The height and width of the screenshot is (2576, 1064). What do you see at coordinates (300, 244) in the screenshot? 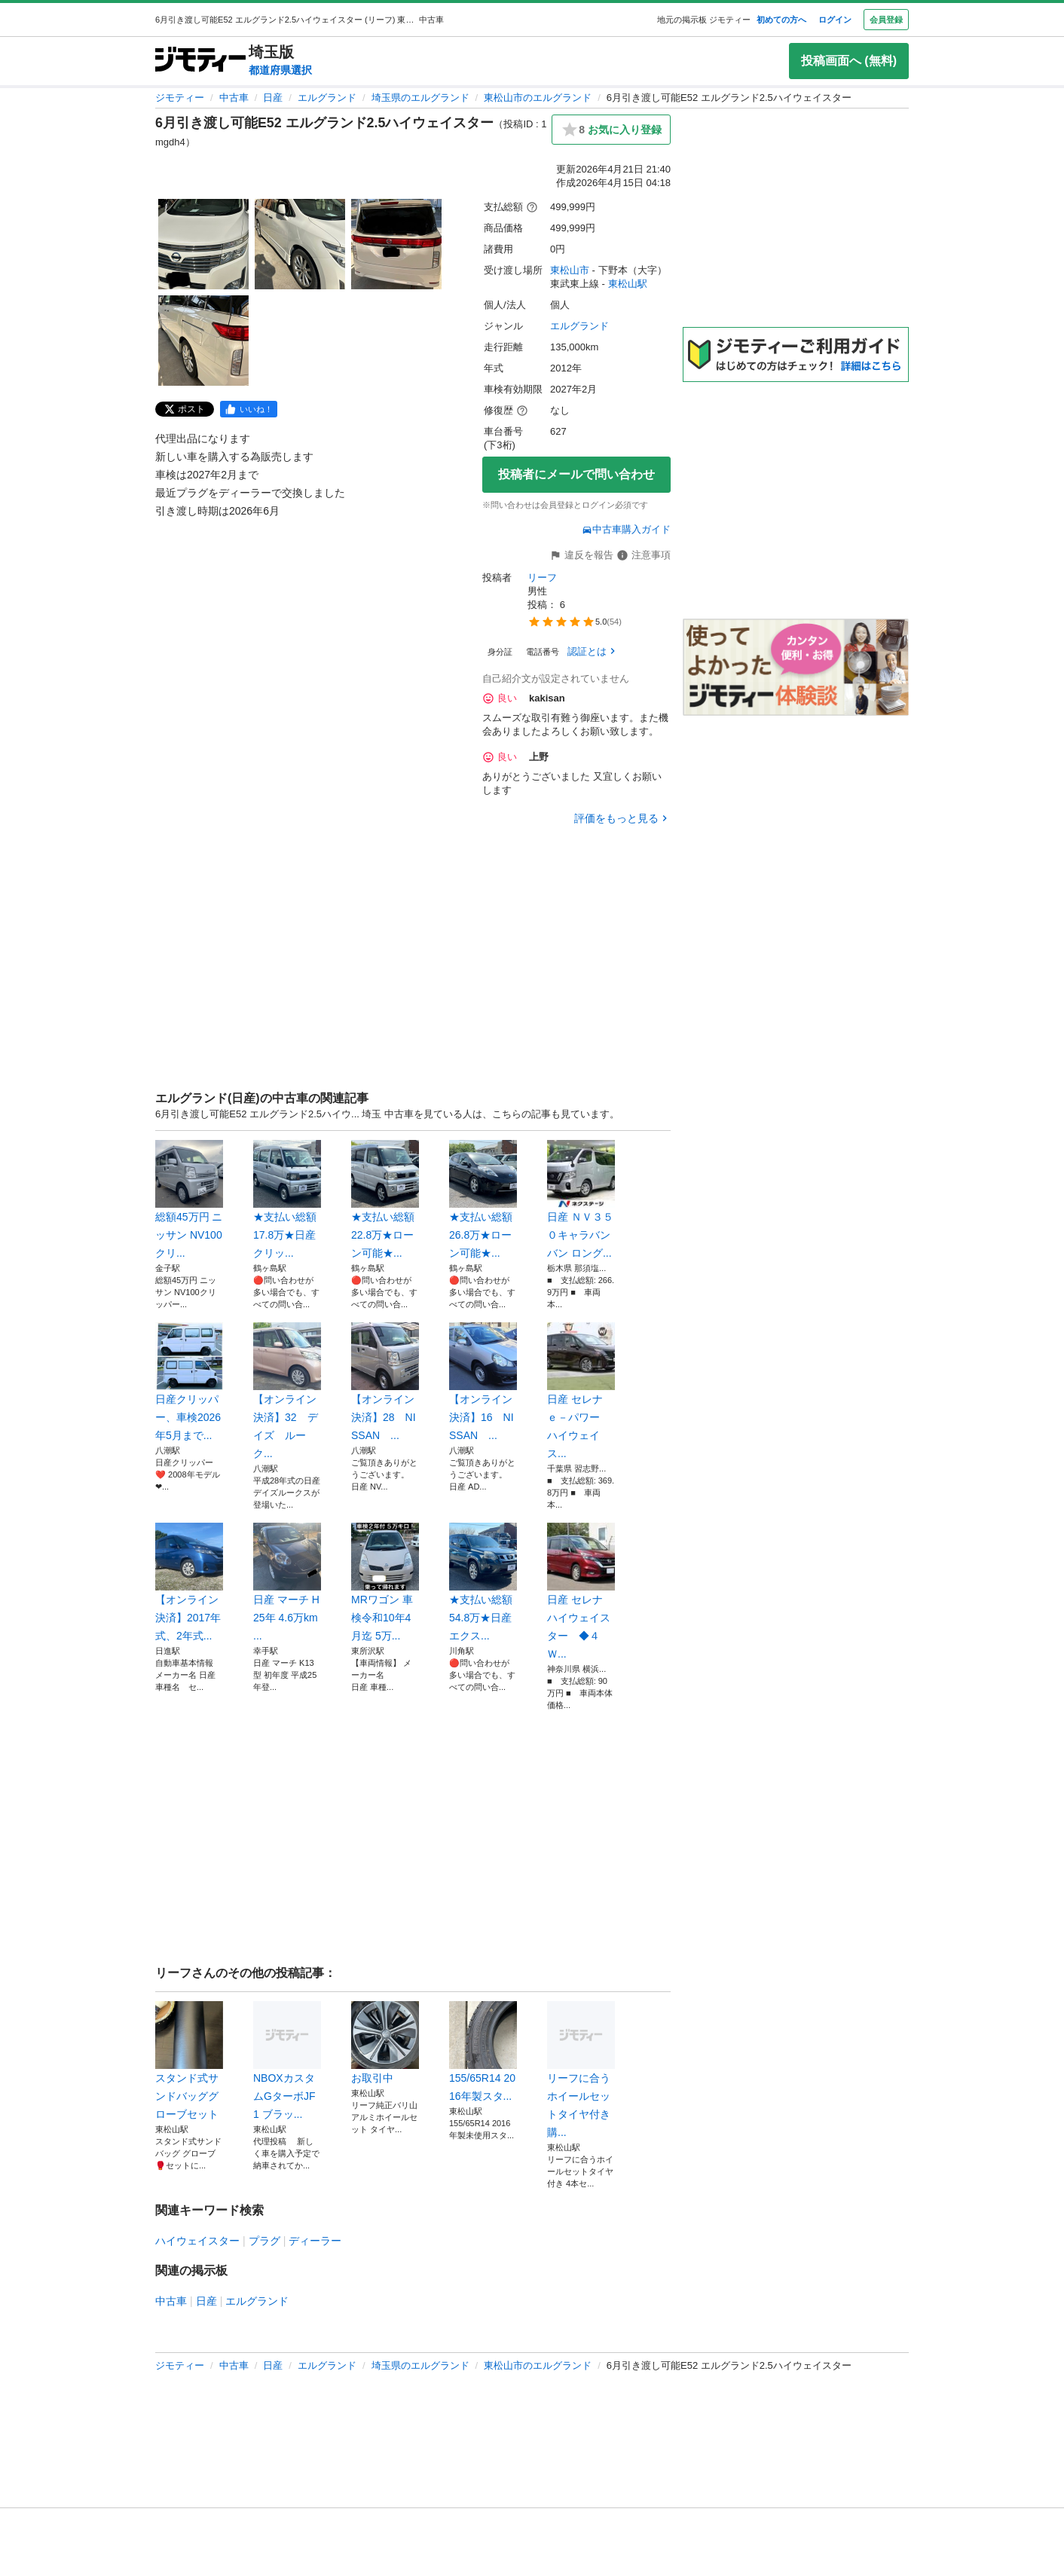
I see `[6月引き渡し可能E52 エルグランド2.5ハイウェイスターのサムネイル2を表示]` at bounding box center [300, 244].